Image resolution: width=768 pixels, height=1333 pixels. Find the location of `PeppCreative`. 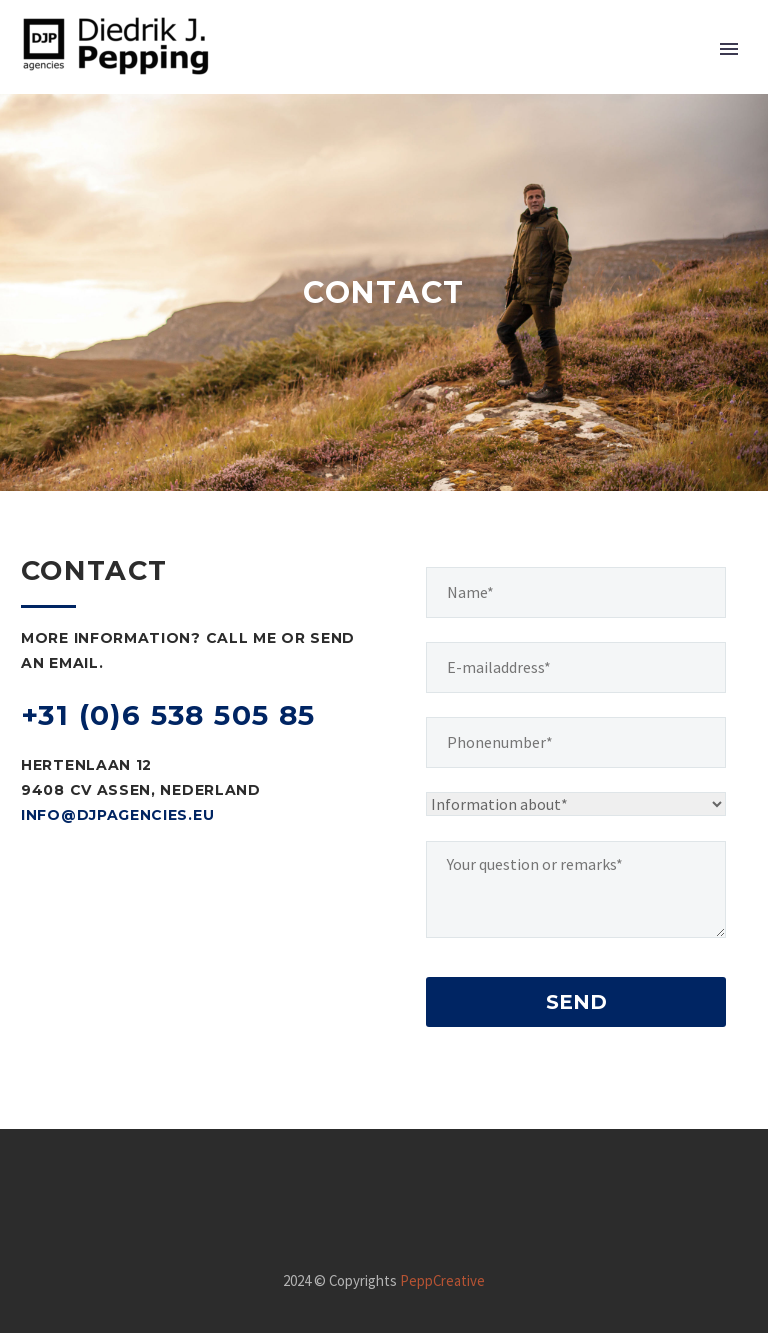

PeppCreative is located at coordinates (442, 1280).